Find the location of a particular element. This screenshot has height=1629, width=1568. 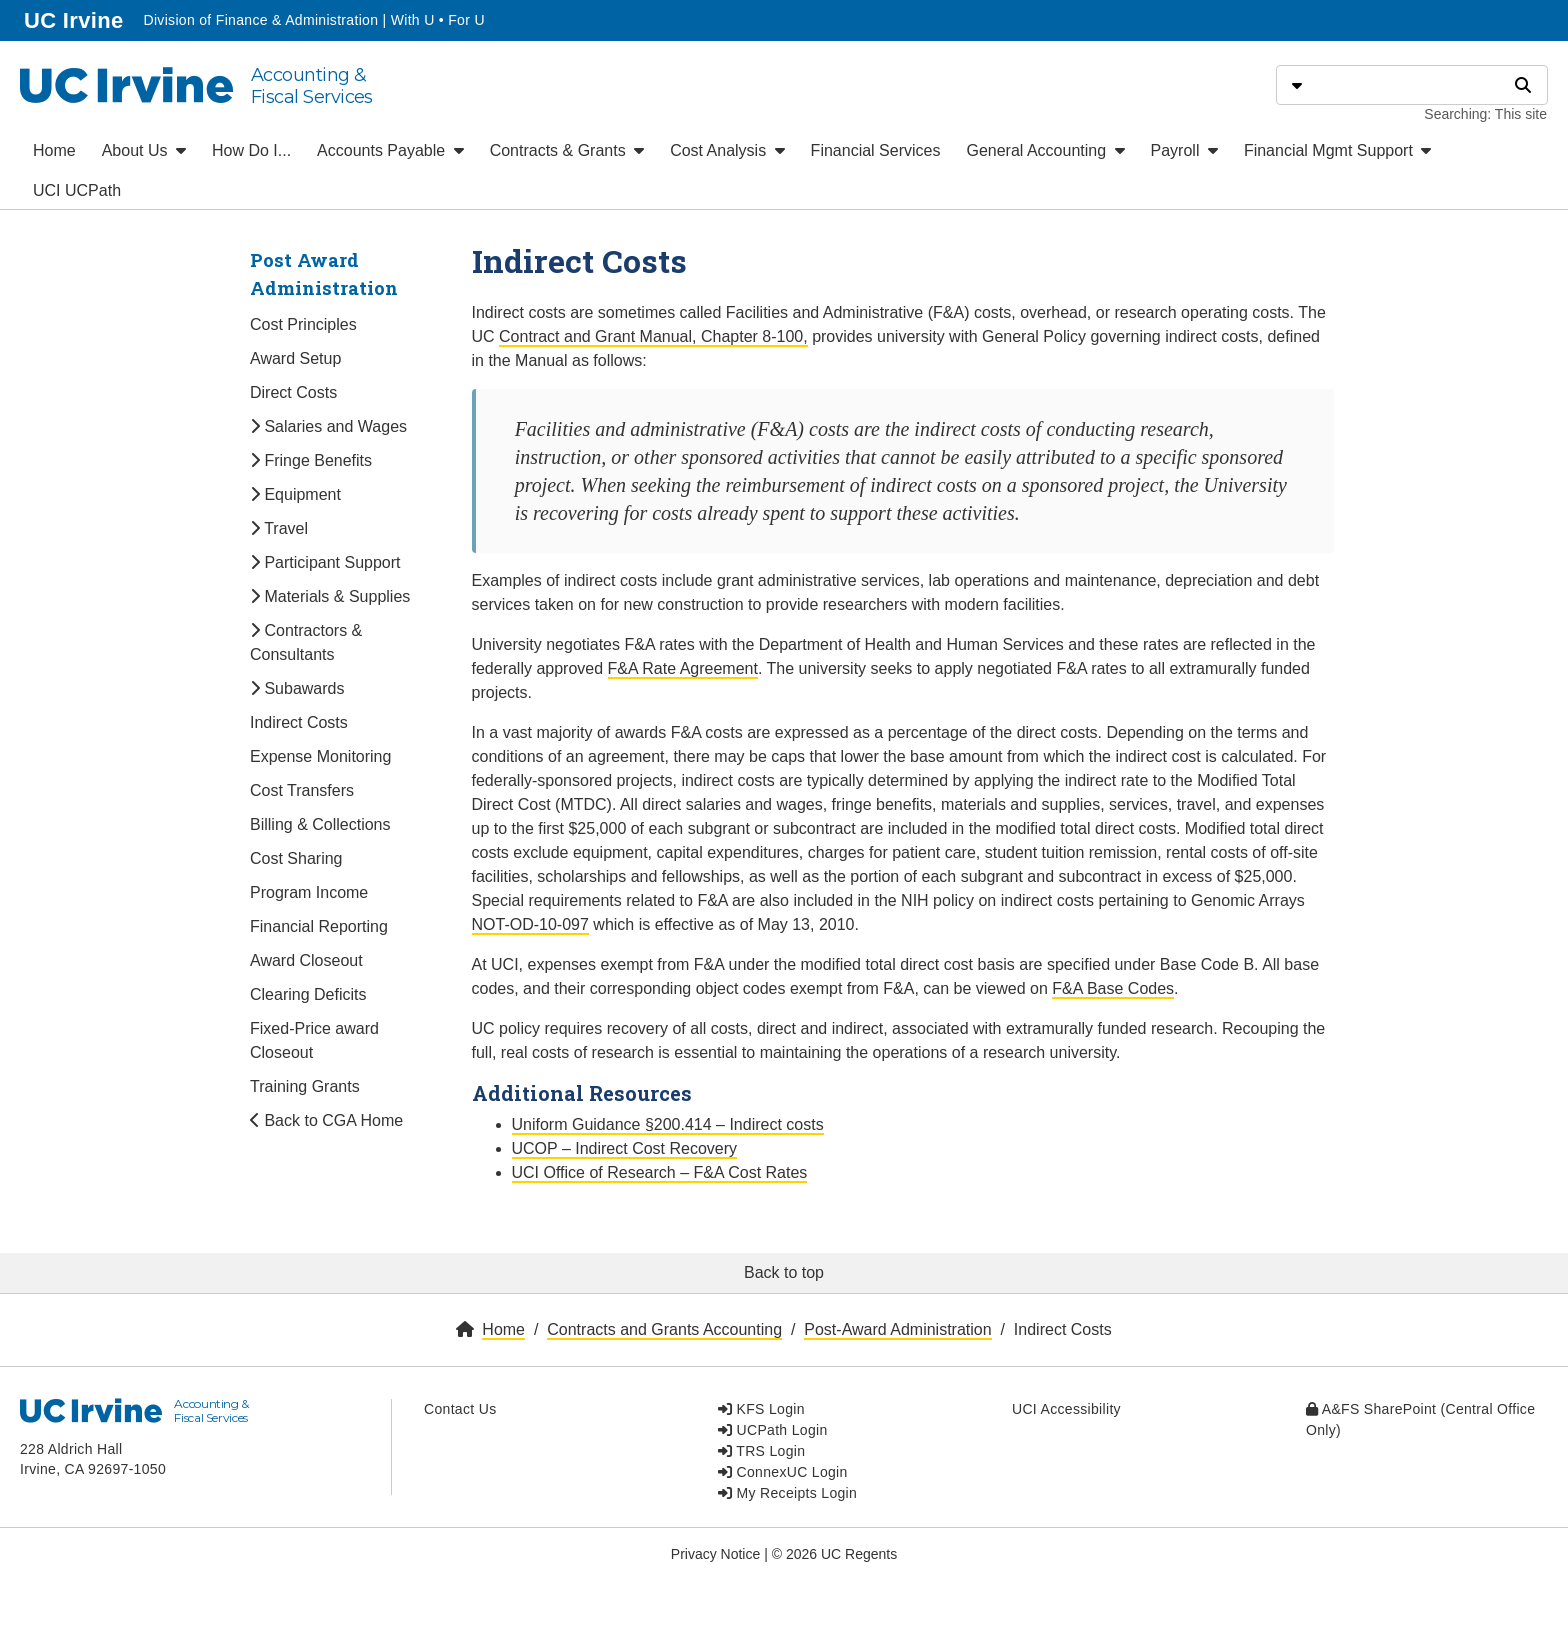

Accounts Payable is located at coordinates (390, 150).